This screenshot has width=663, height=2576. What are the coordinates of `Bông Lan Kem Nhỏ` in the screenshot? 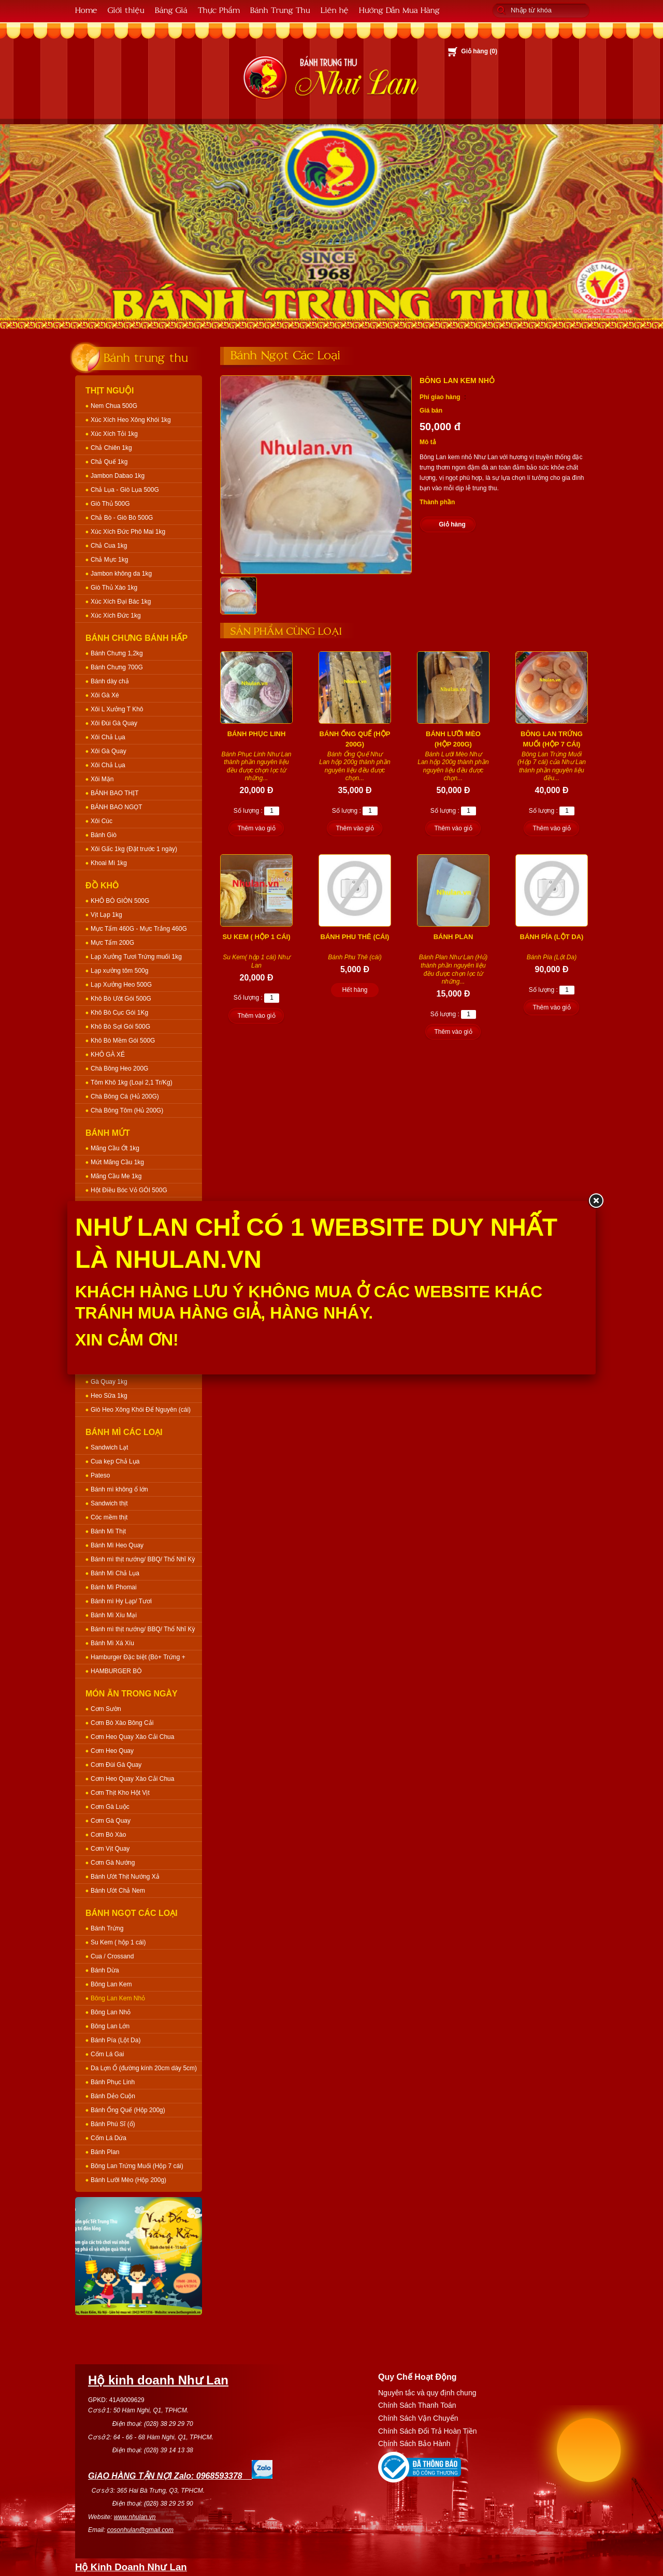 It's located at (118, 1998).